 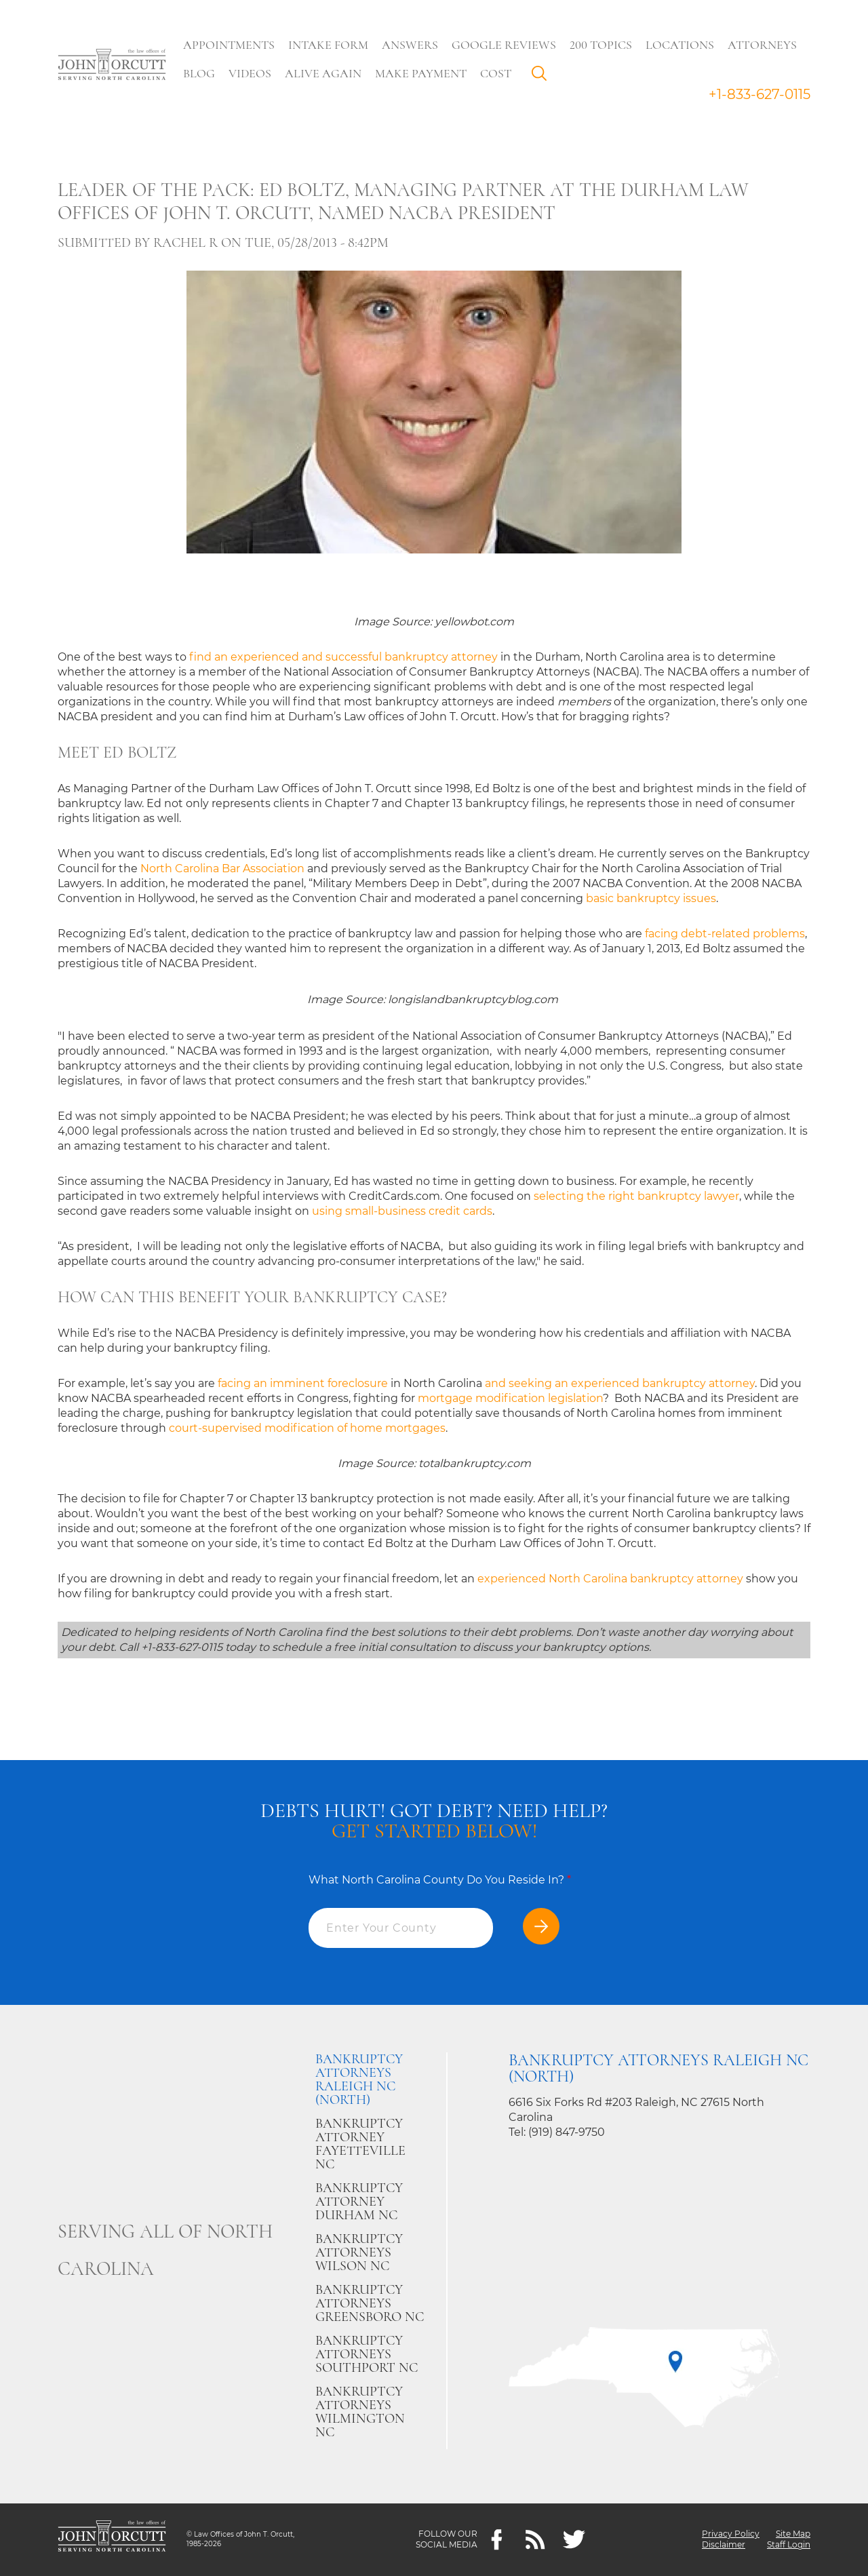 I want to click on [Facebook], so click(x=496, y=2539).